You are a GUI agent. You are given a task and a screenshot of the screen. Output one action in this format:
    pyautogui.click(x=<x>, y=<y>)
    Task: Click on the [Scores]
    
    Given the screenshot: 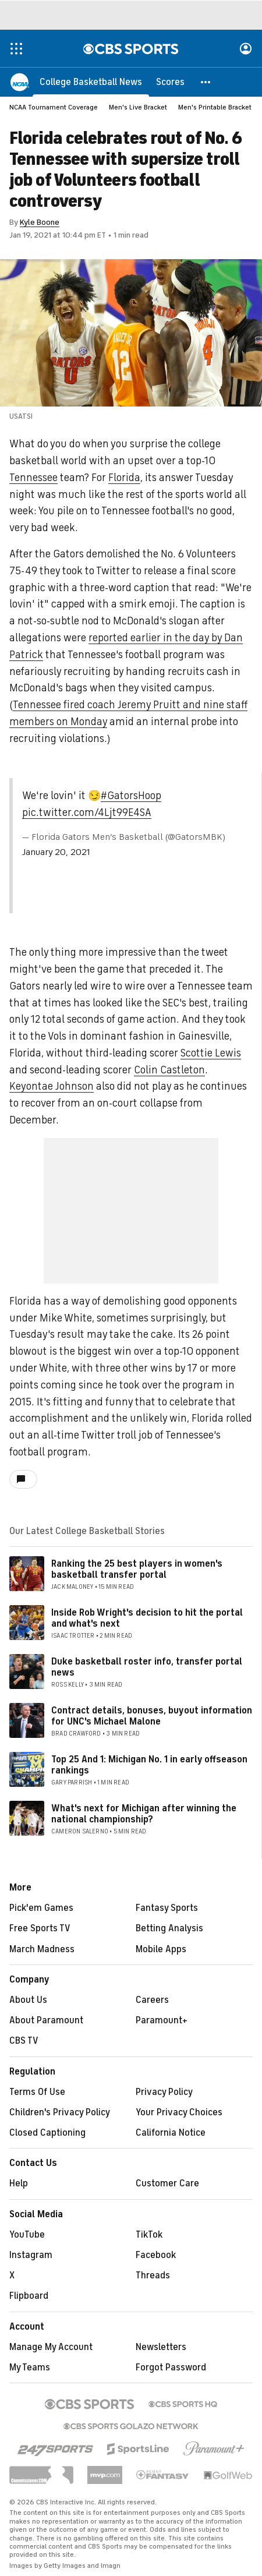 What is the action you would take?
    pyautogui.click(x=170, y=81)
    